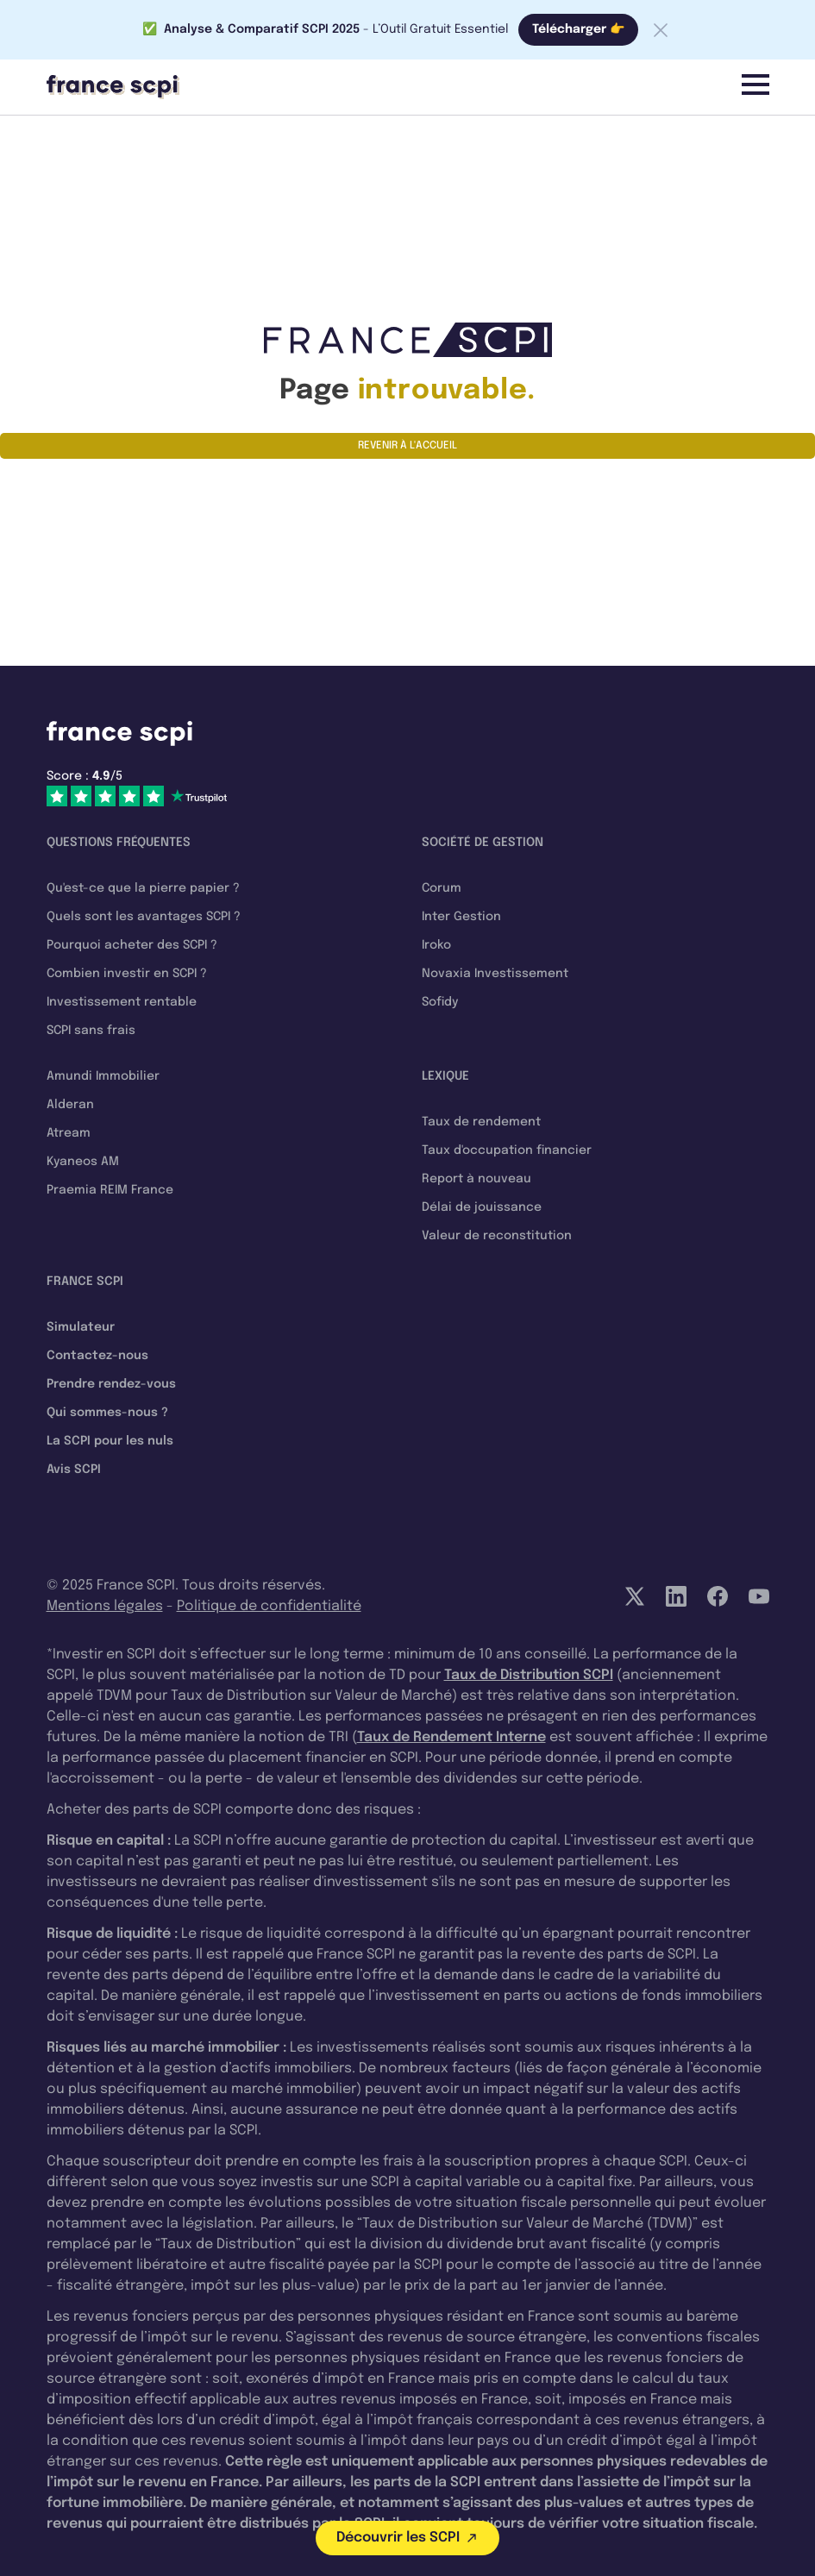  I want to click on Inter Gestion, so click(461, 917).